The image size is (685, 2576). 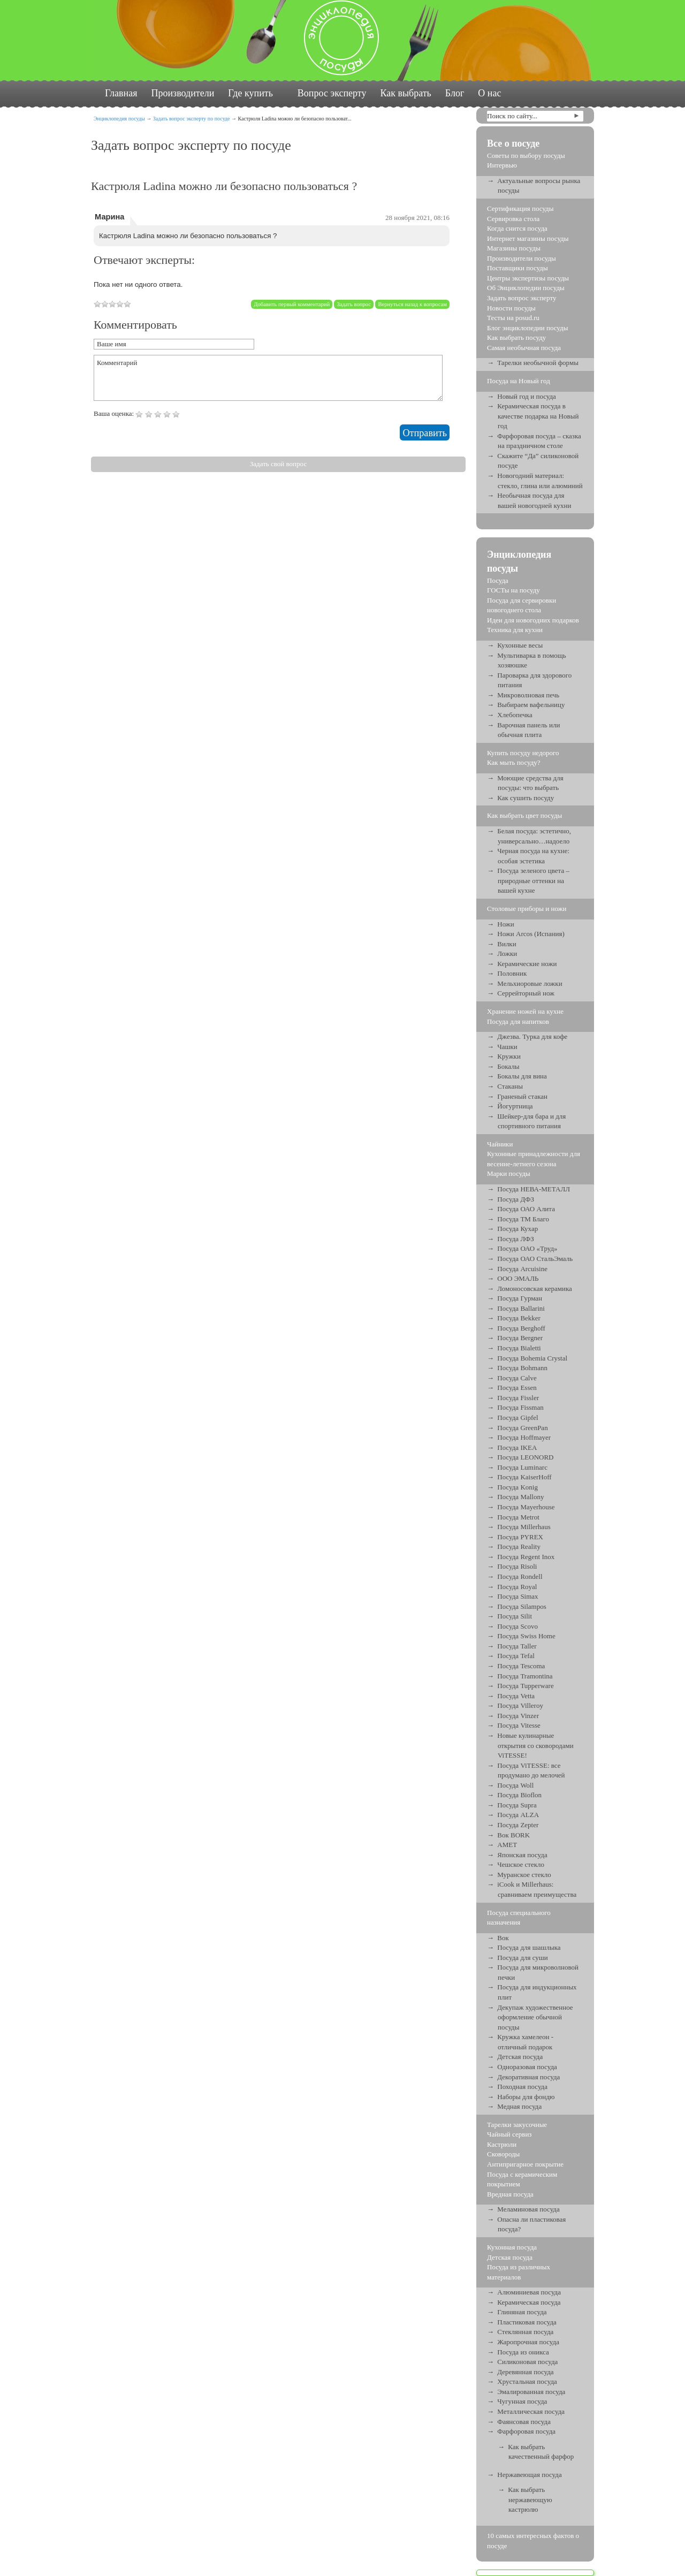 What do you see at coordinates (532, 1036) in the screenshot?
I see `Джезва. Турка для кофе` at bounding box center [532, 1036].